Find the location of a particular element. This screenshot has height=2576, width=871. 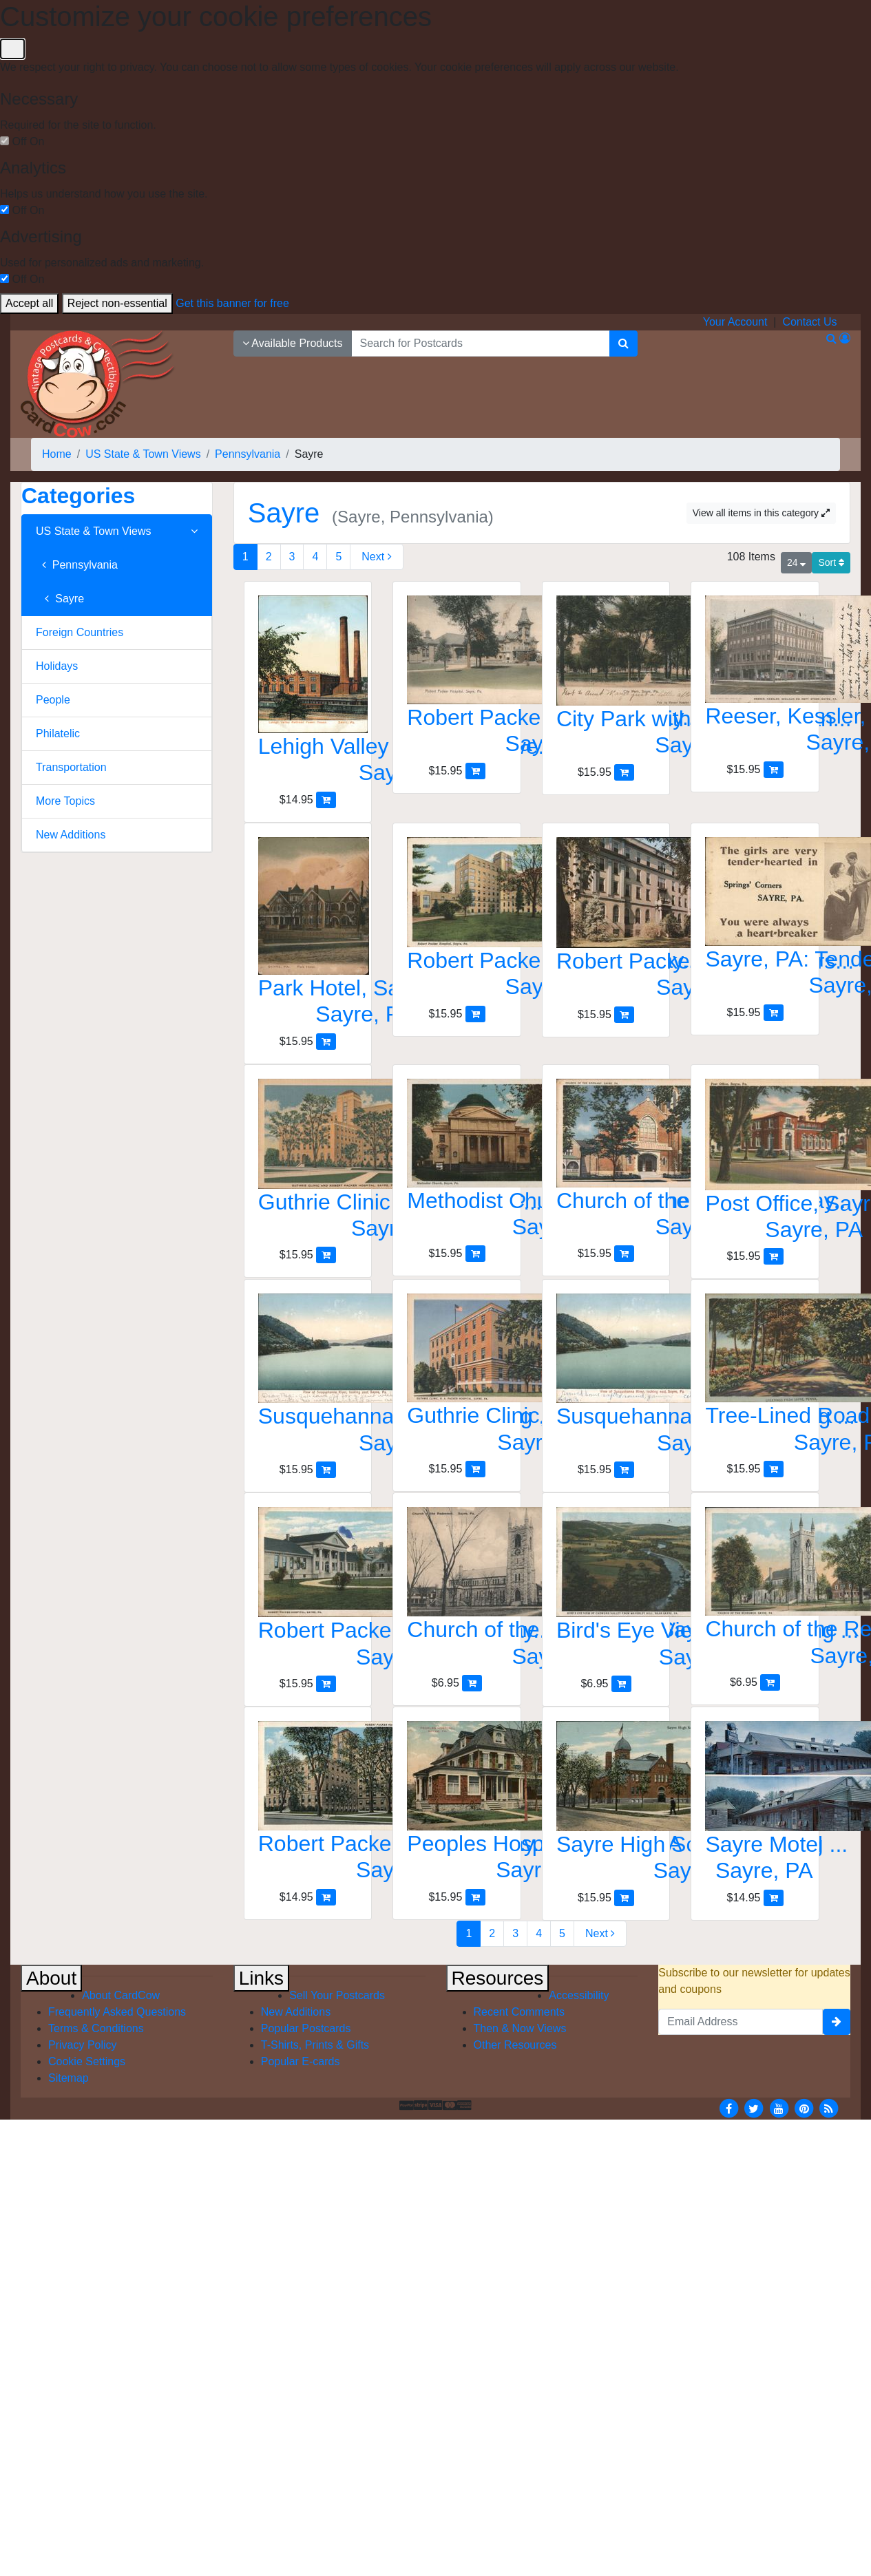

5 [Page 5] is located at coordinates (338, 556).